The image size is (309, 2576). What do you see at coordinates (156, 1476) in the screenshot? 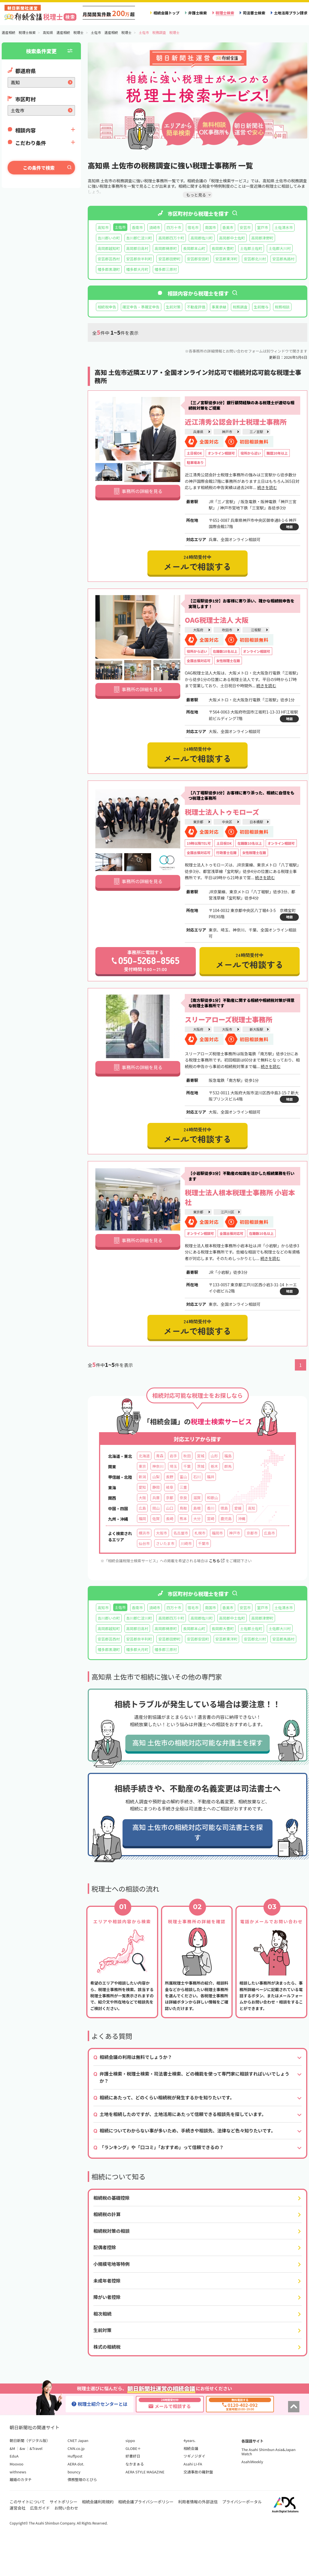
I see `山梨` at bounding box center [156, 1476].